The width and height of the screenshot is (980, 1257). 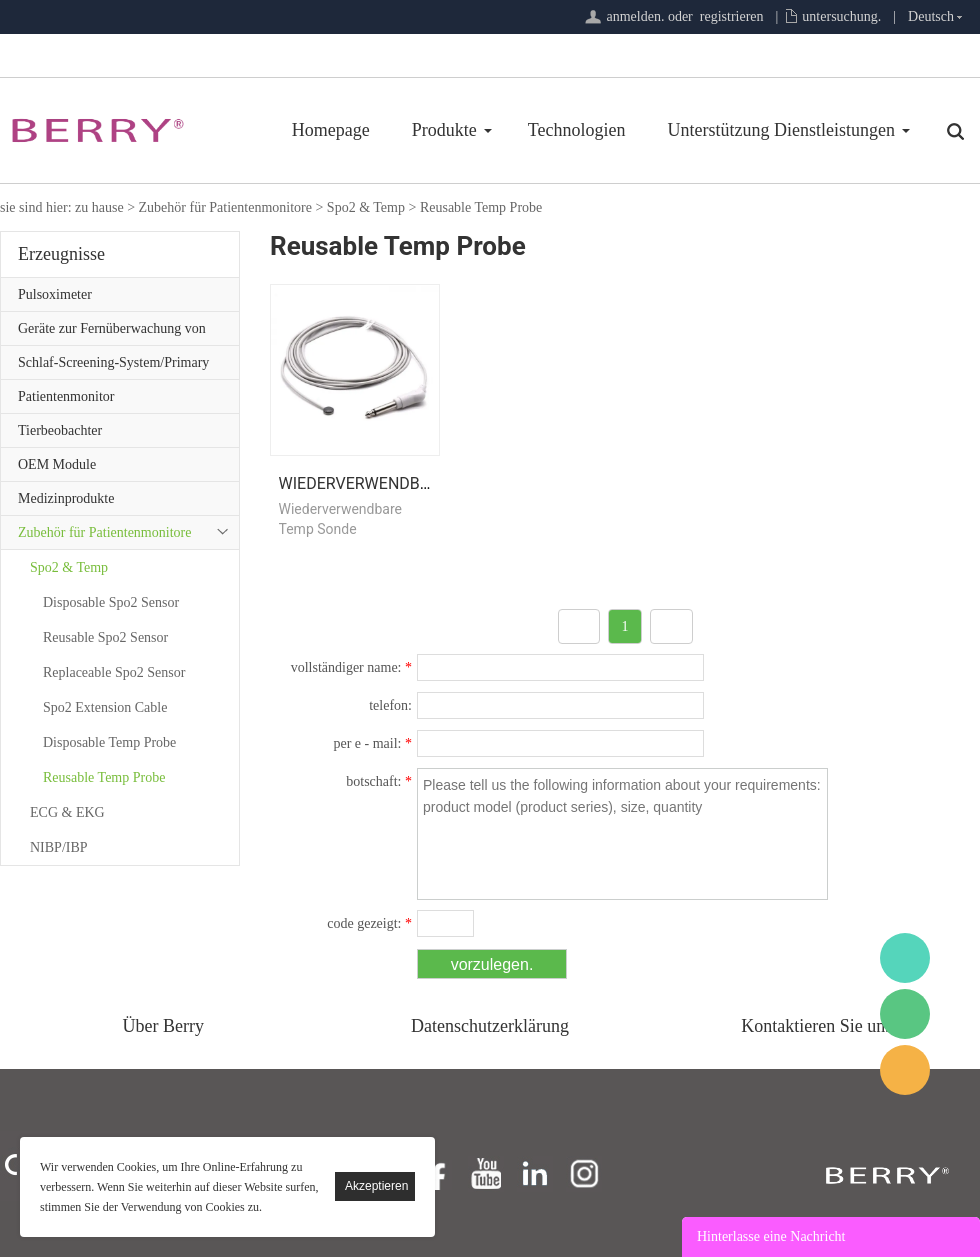 What do you see at coordinates (390, 705) in the screenshot?
I see `telefon:` at bounding box center [390, 705].